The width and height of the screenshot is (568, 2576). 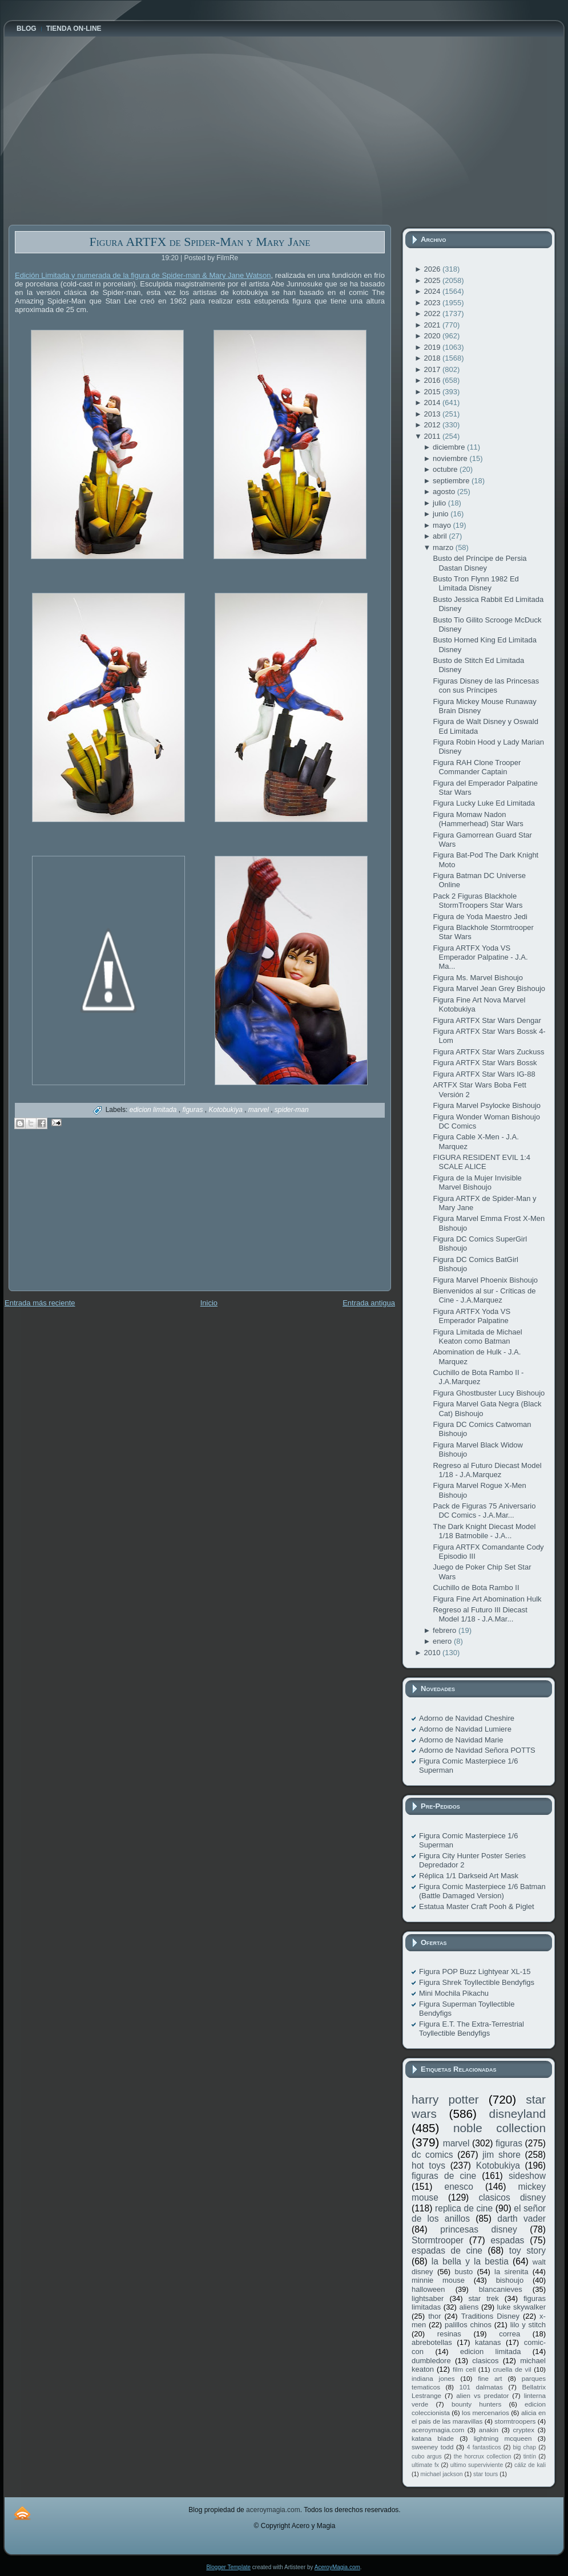 What do you see at coordinates (450, 447) in the screenshot?
I see `diciembre` at bounding box center [450, 447].